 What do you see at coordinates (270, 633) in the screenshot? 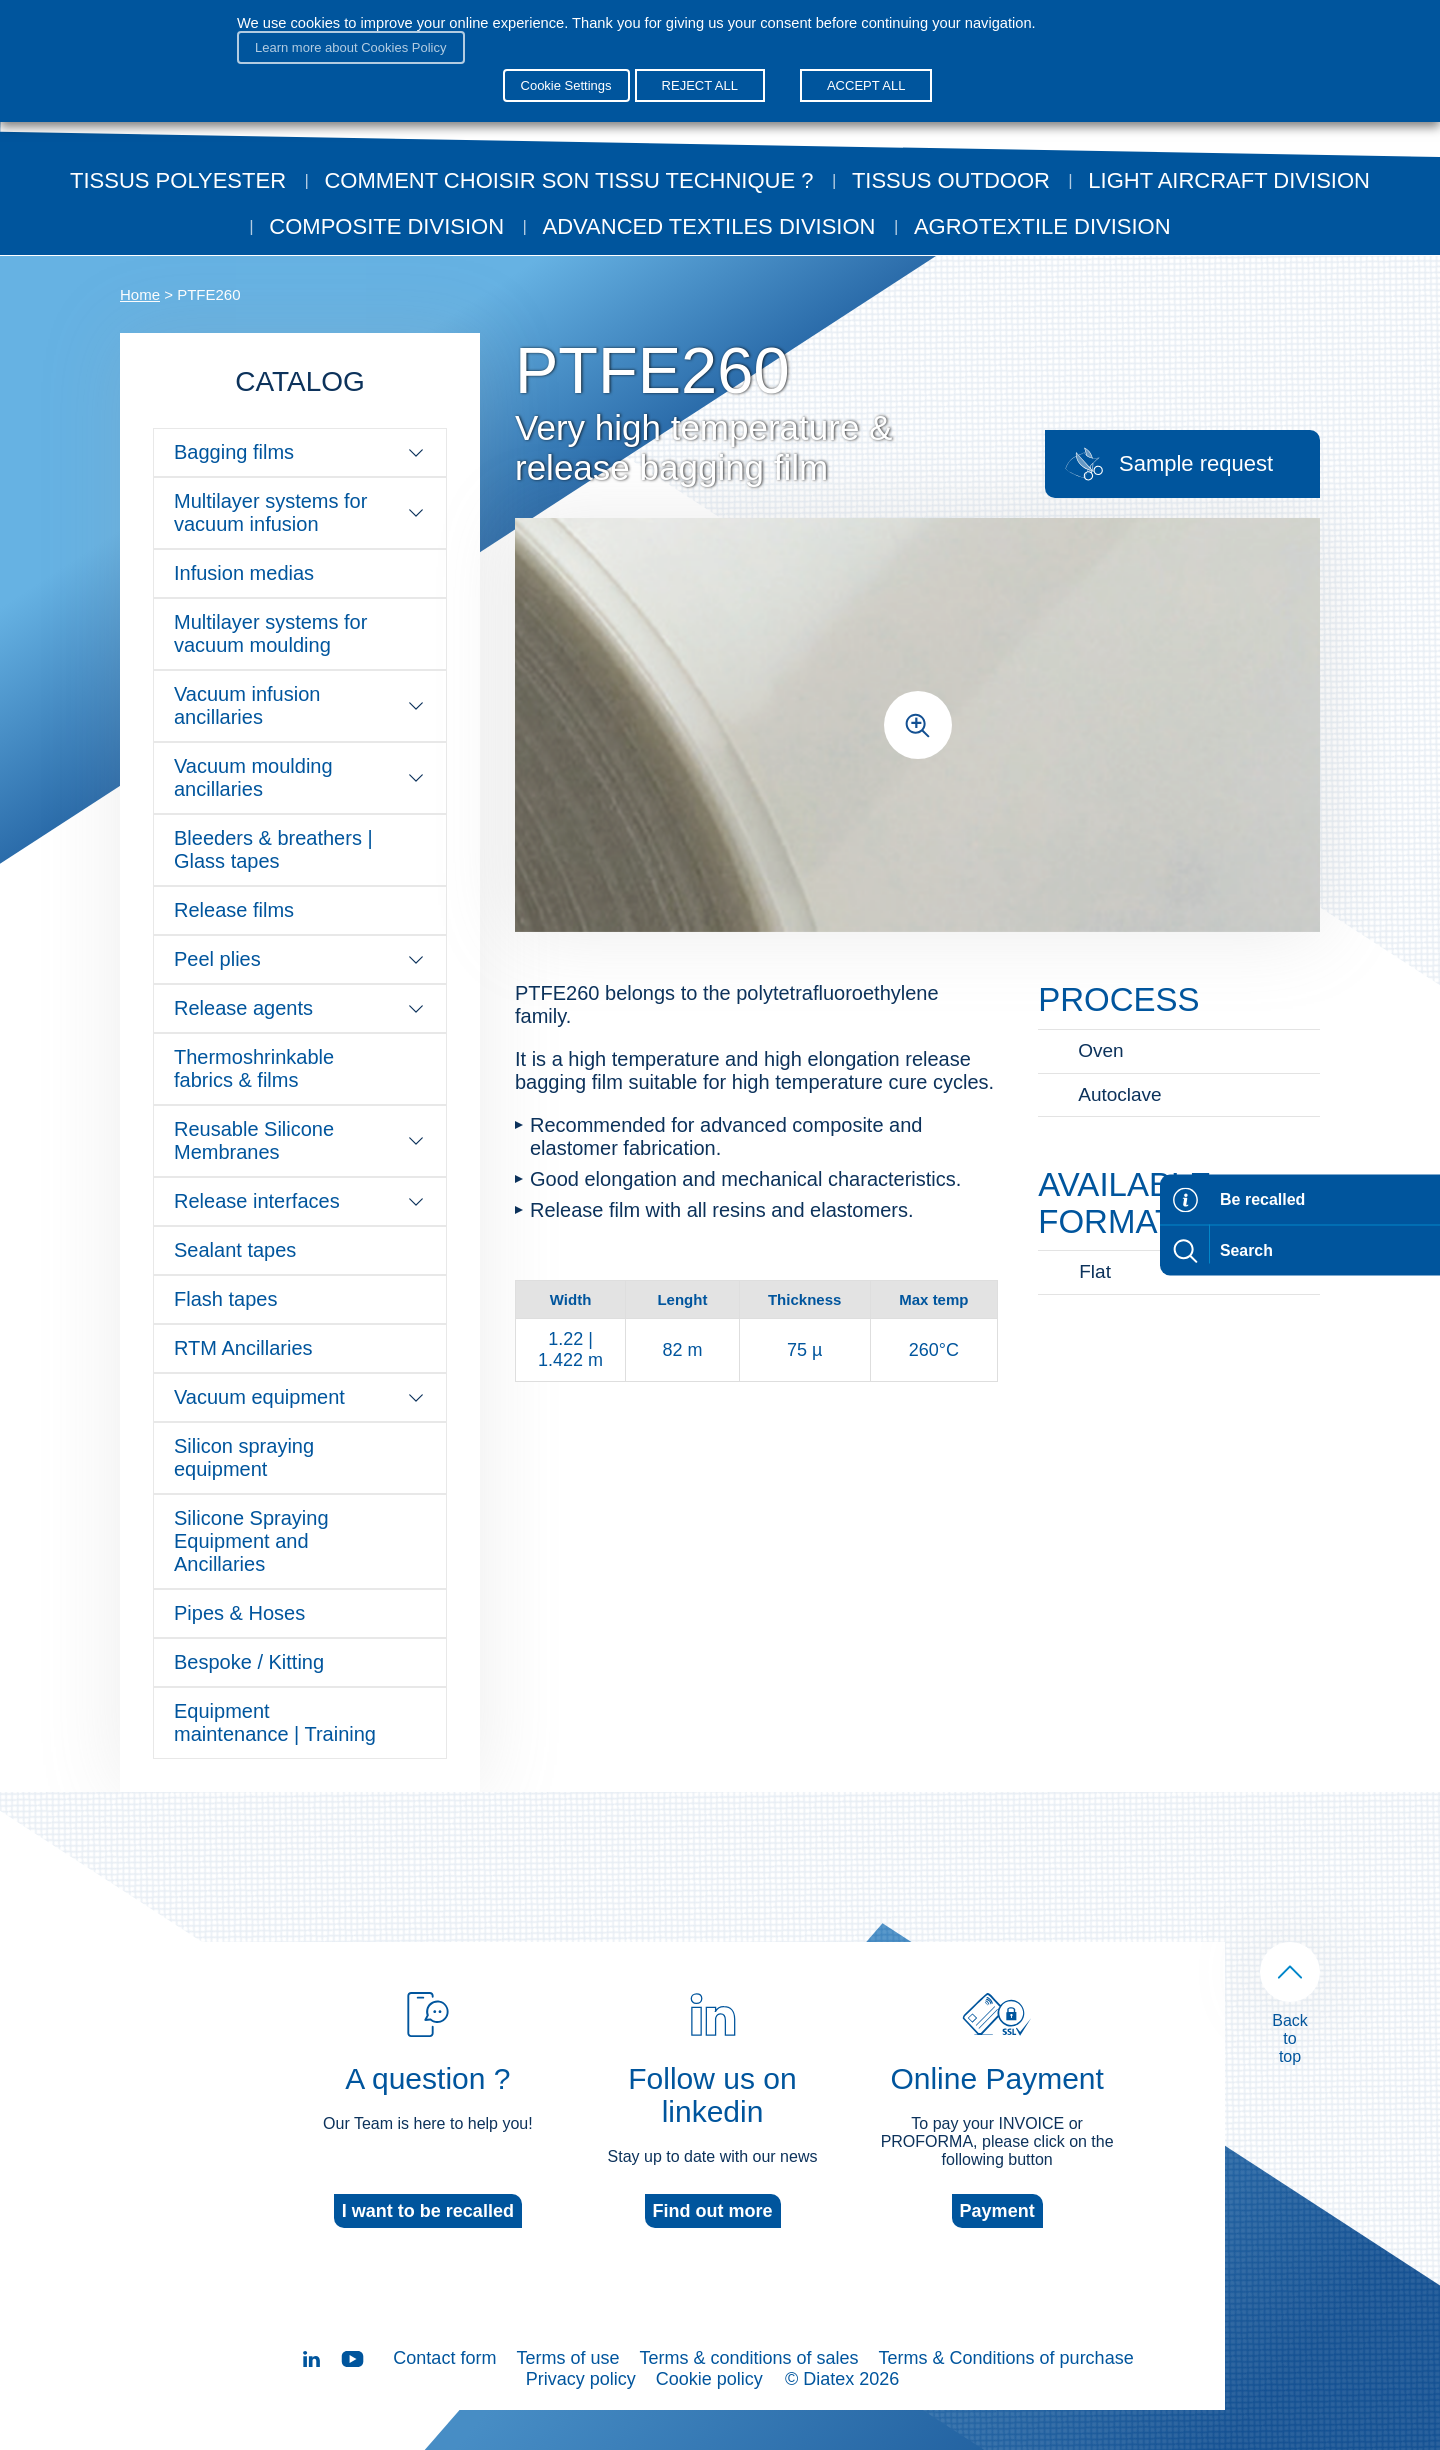
I see `Multilayer systems for vacuum moulding` at bounding box center [270, 633].